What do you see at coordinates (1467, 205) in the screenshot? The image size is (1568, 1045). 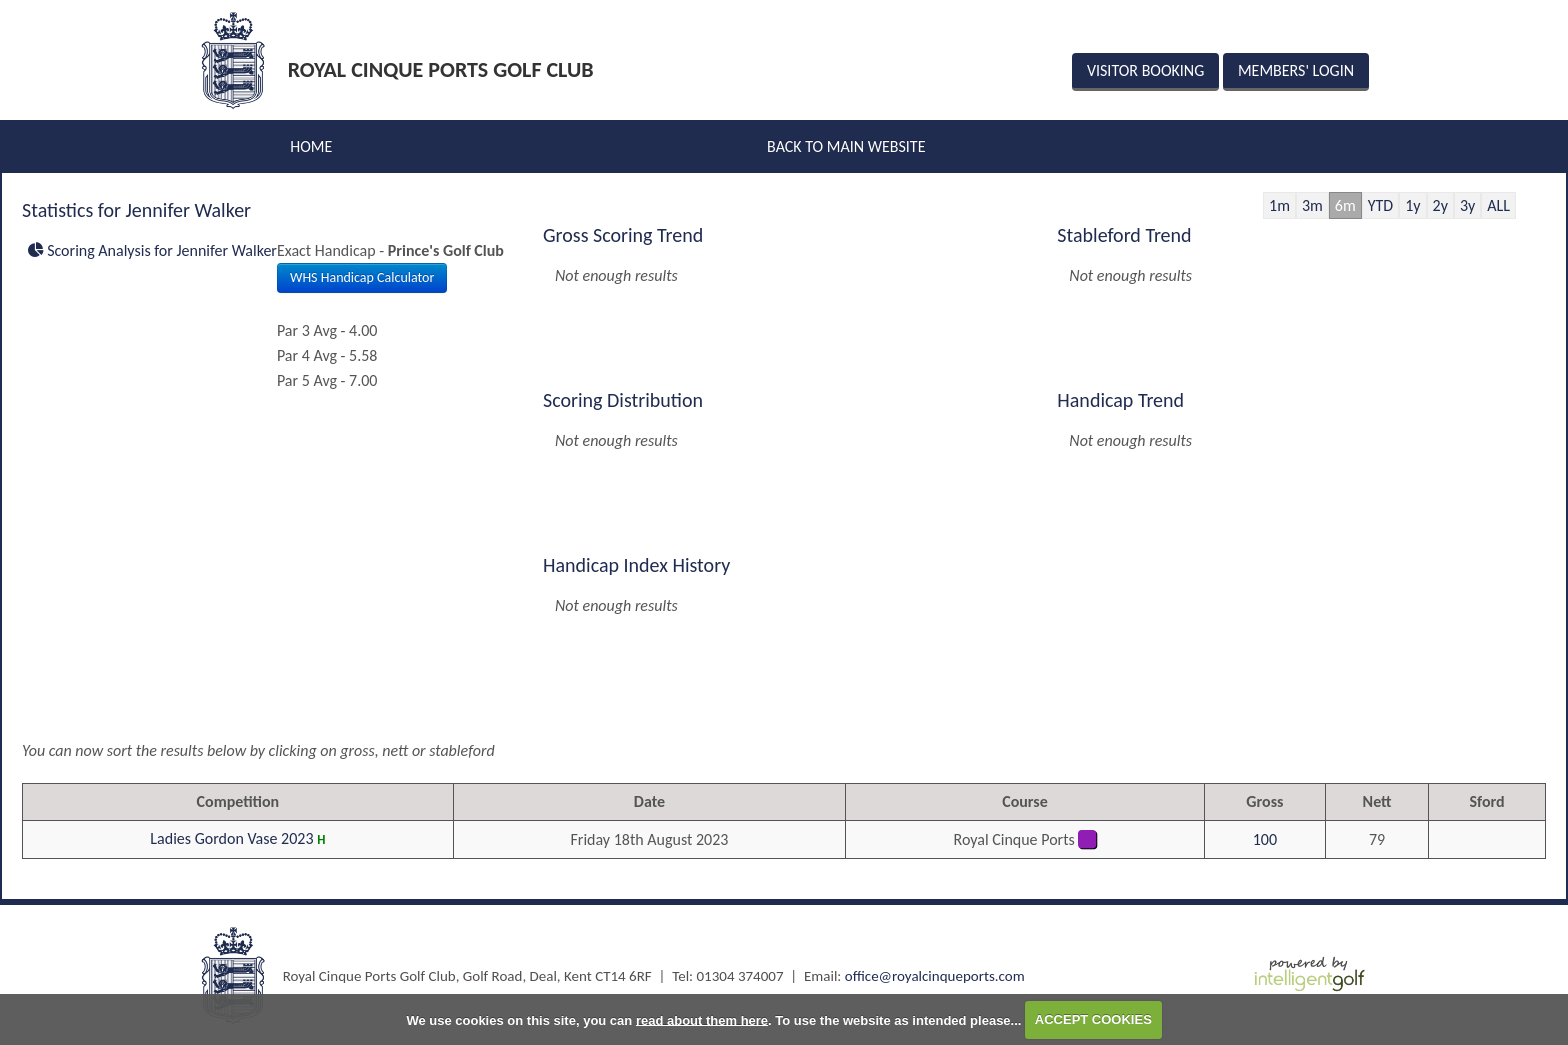 I see `3y` at bounding box center [1467, 205].